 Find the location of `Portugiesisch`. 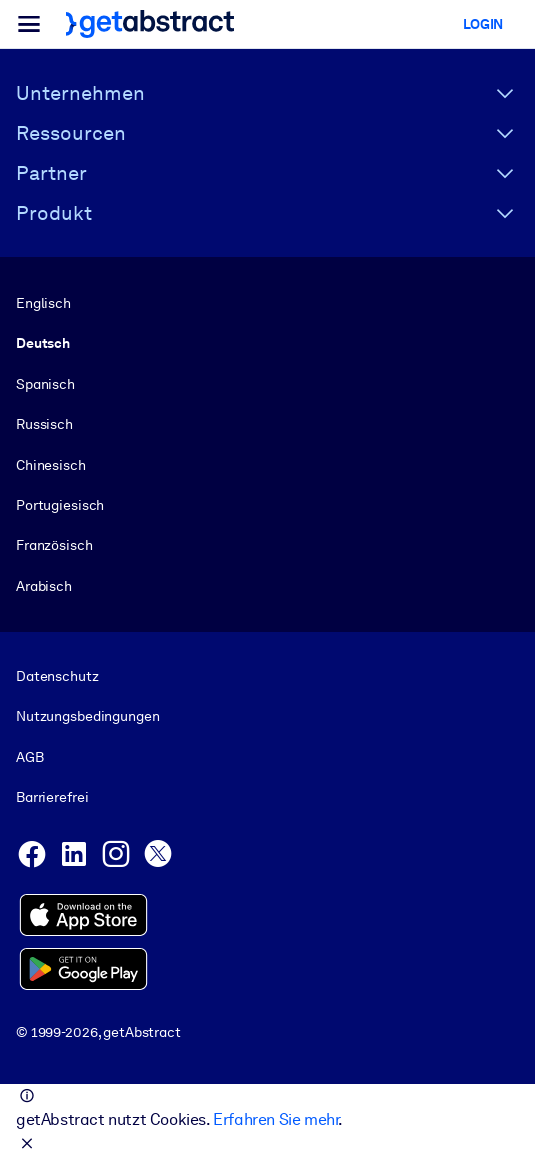

Portugiesisch is located at coordinates (60, 505).